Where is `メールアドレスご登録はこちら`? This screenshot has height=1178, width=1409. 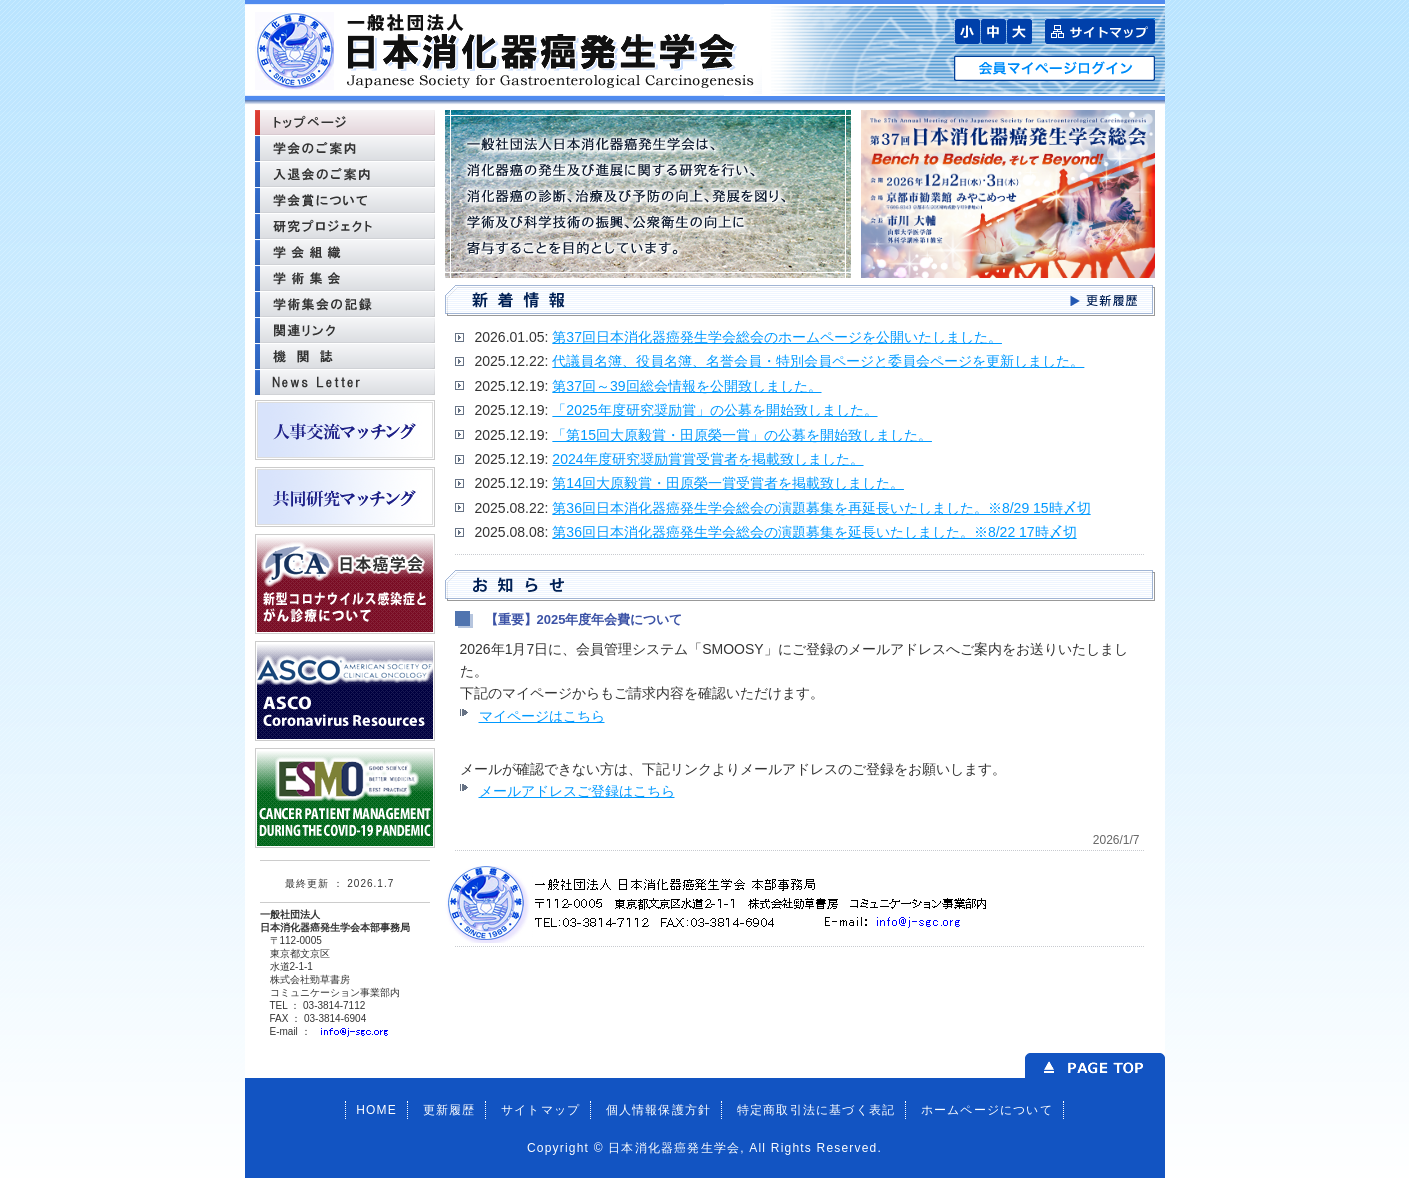
メールアドレスご登録はこちら is located at coordinates (577, 791).